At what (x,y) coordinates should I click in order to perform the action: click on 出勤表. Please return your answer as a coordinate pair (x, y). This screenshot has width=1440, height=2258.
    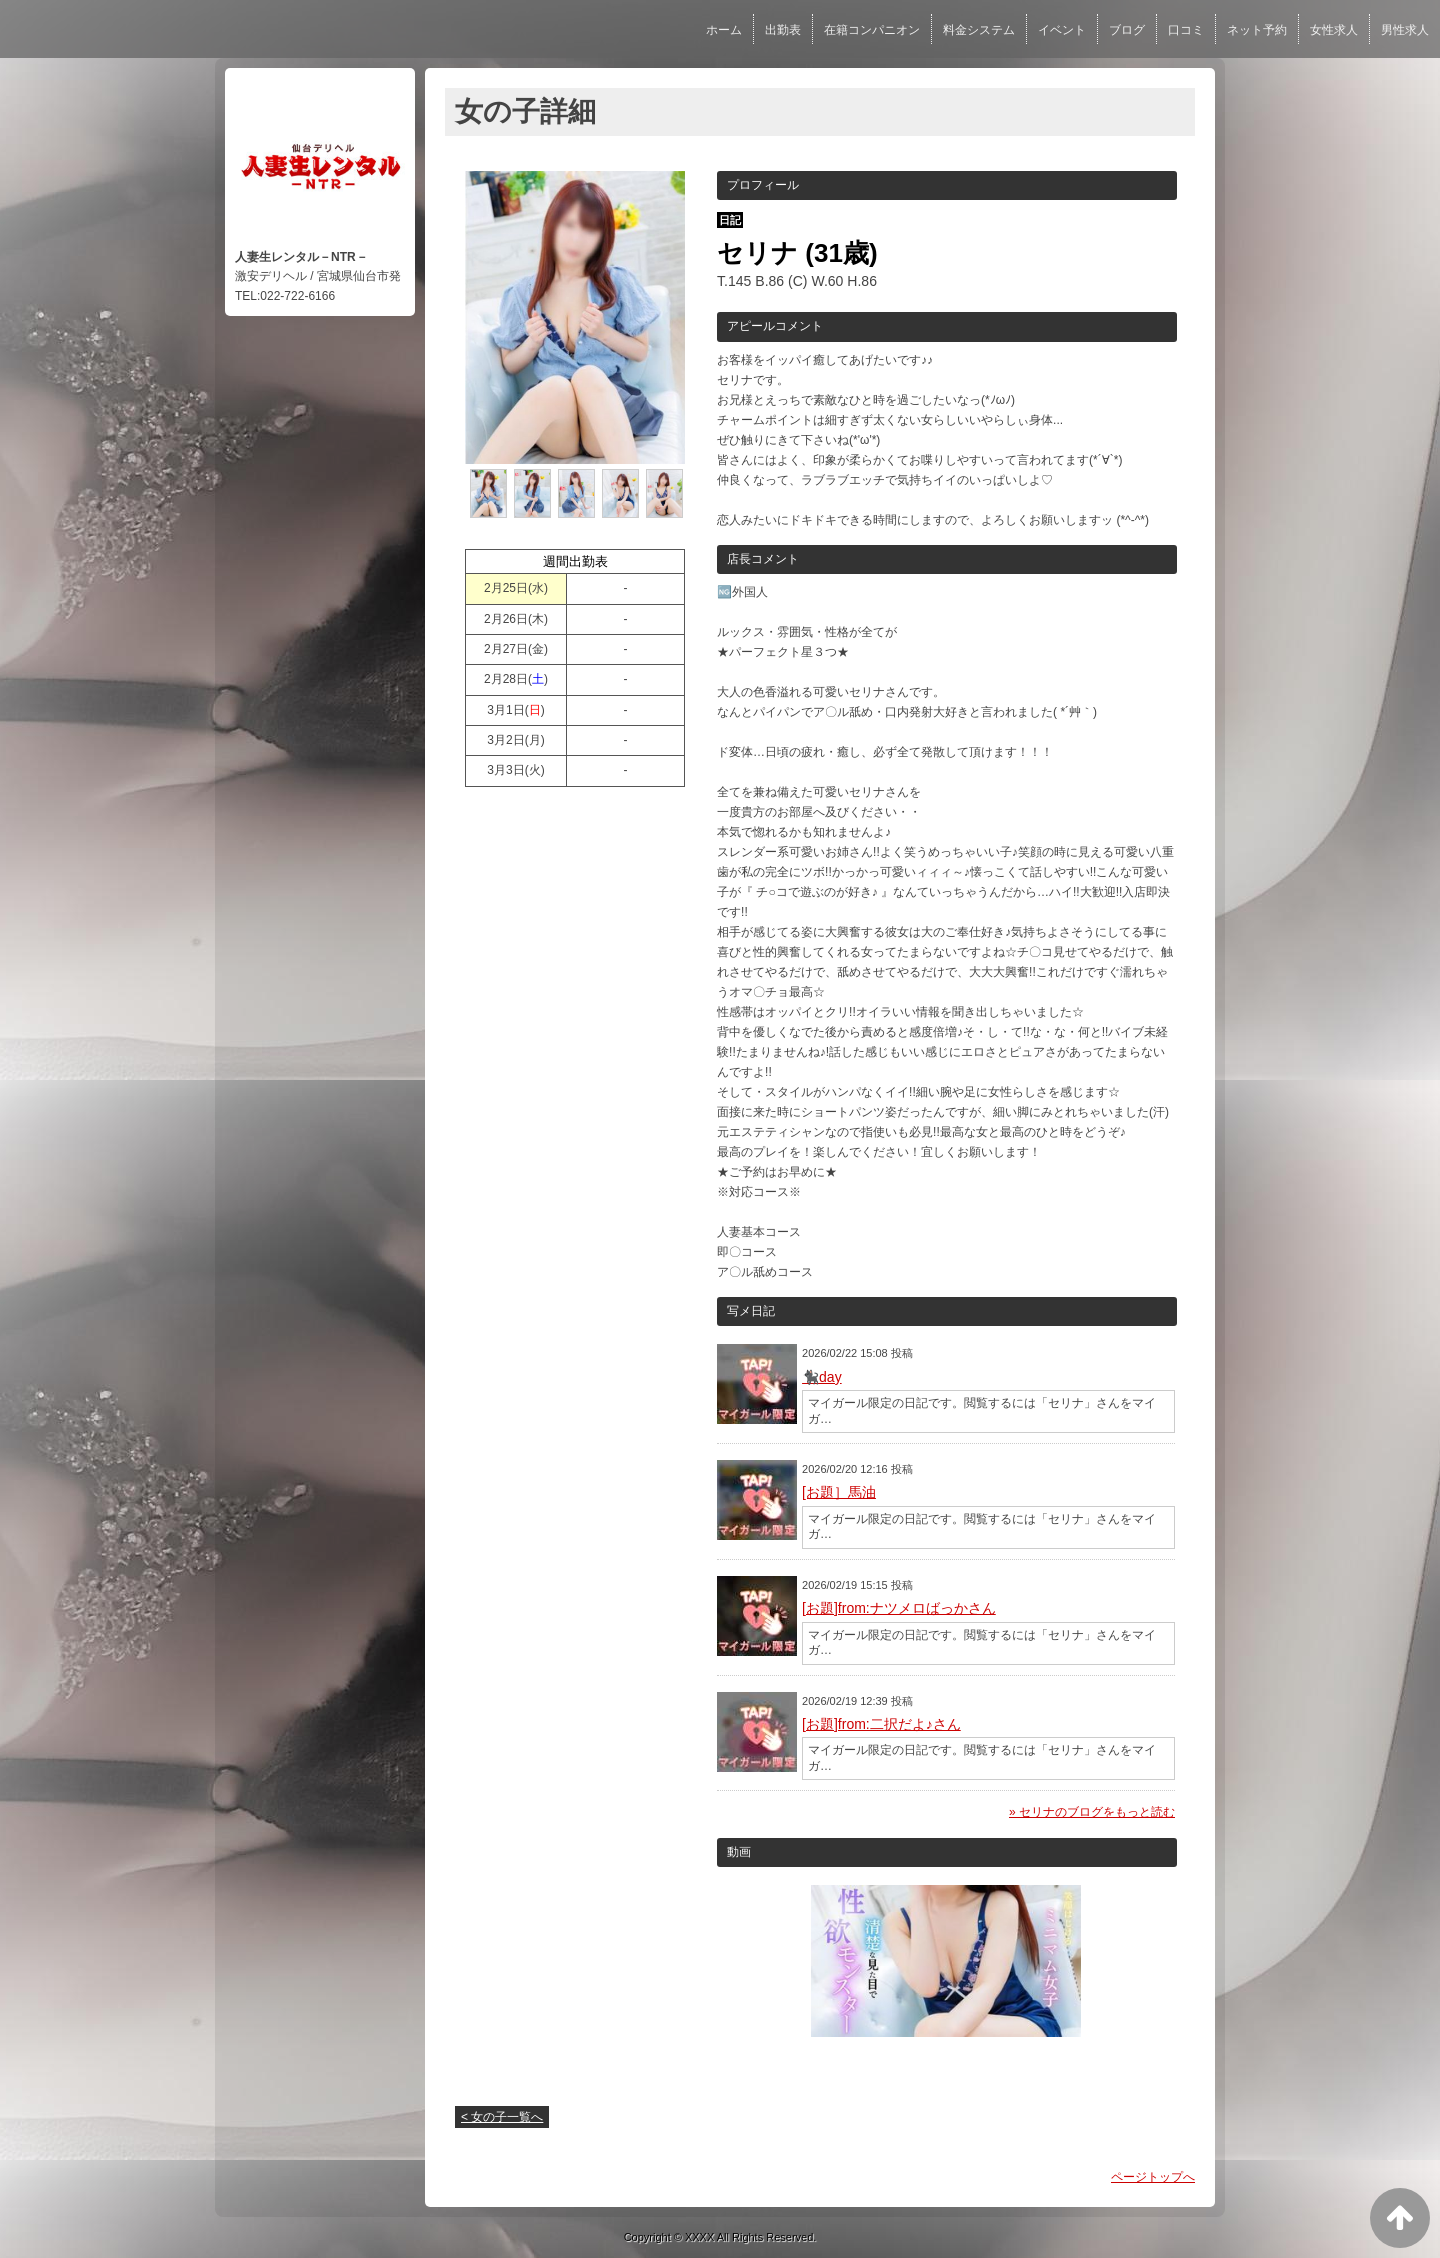
    Looking at the image, I should click on (783, 30).